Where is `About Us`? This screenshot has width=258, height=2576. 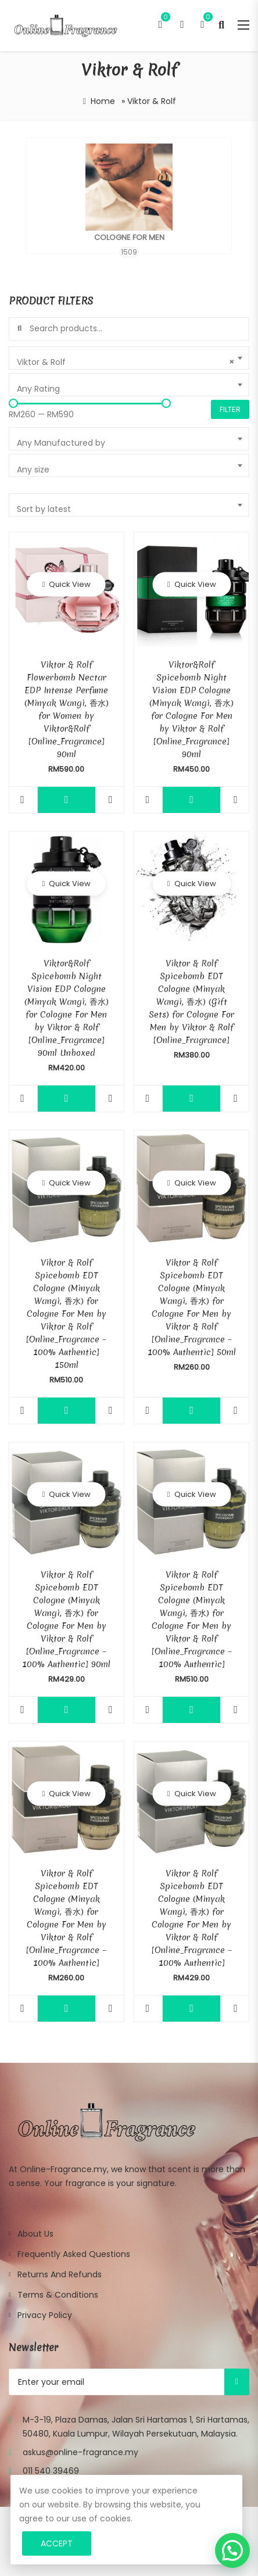 About Us is located at coordinates (35, 2234).